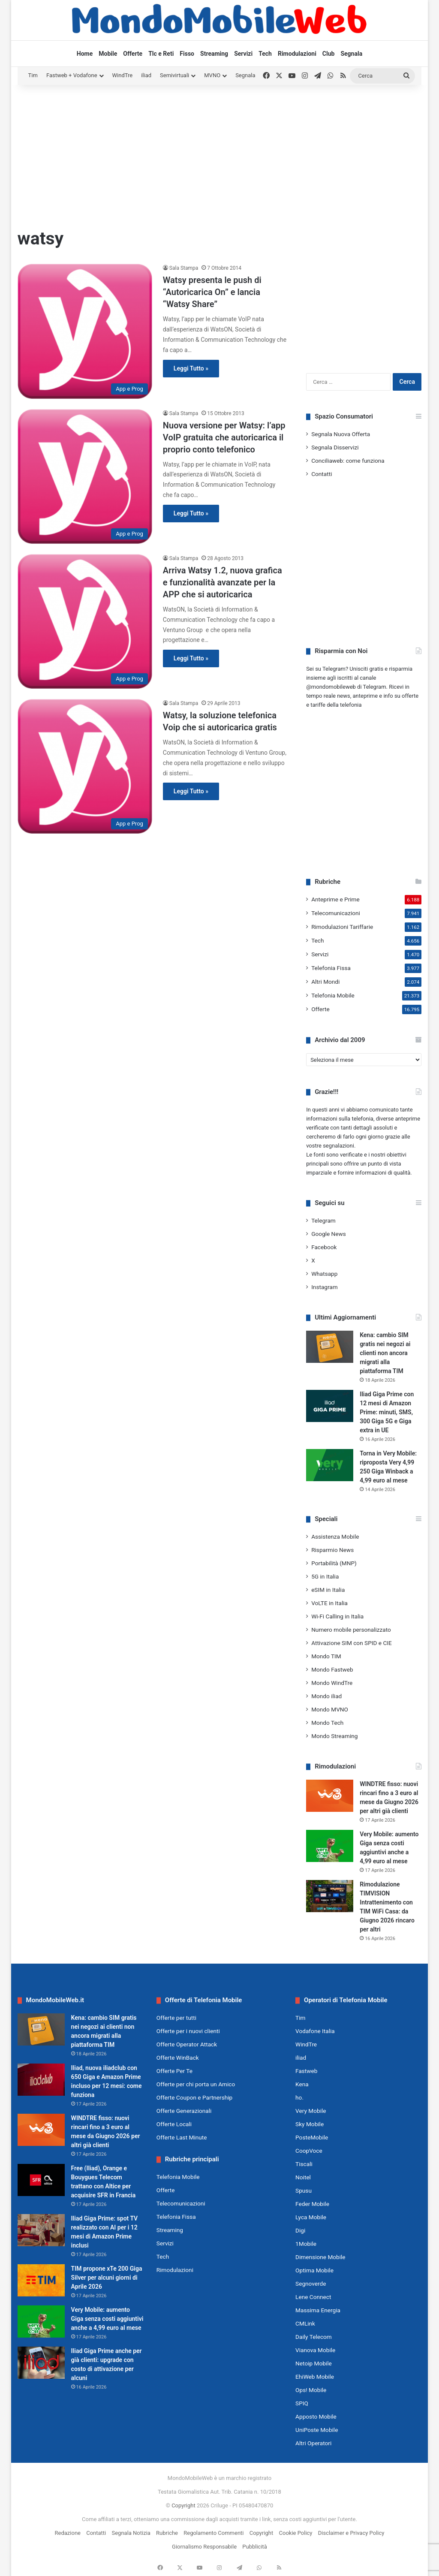  What do you see at coordinates (328, 1589) in the screenshot?
I see `eSIM in Italia` at bounding box center [328, 1589].